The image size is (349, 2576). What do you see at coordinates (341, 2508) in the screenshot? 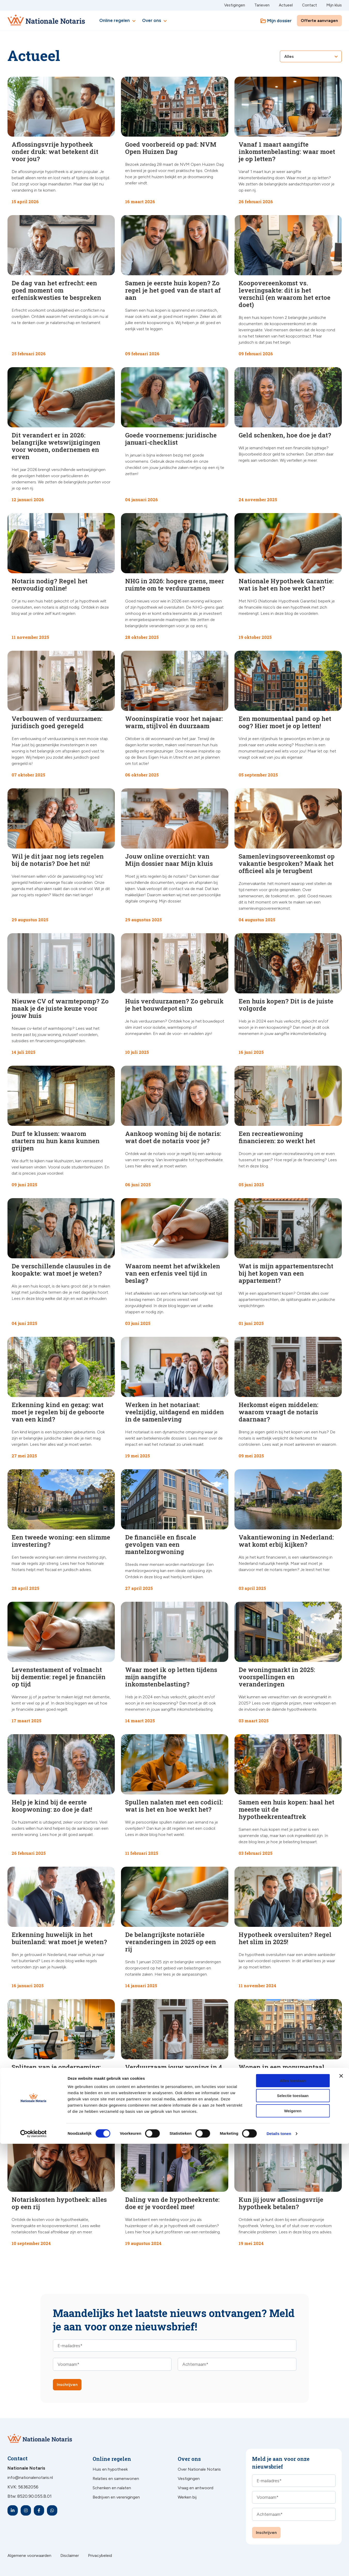
I see `[Banner sluiten]` at bounding box center [341, 2508].